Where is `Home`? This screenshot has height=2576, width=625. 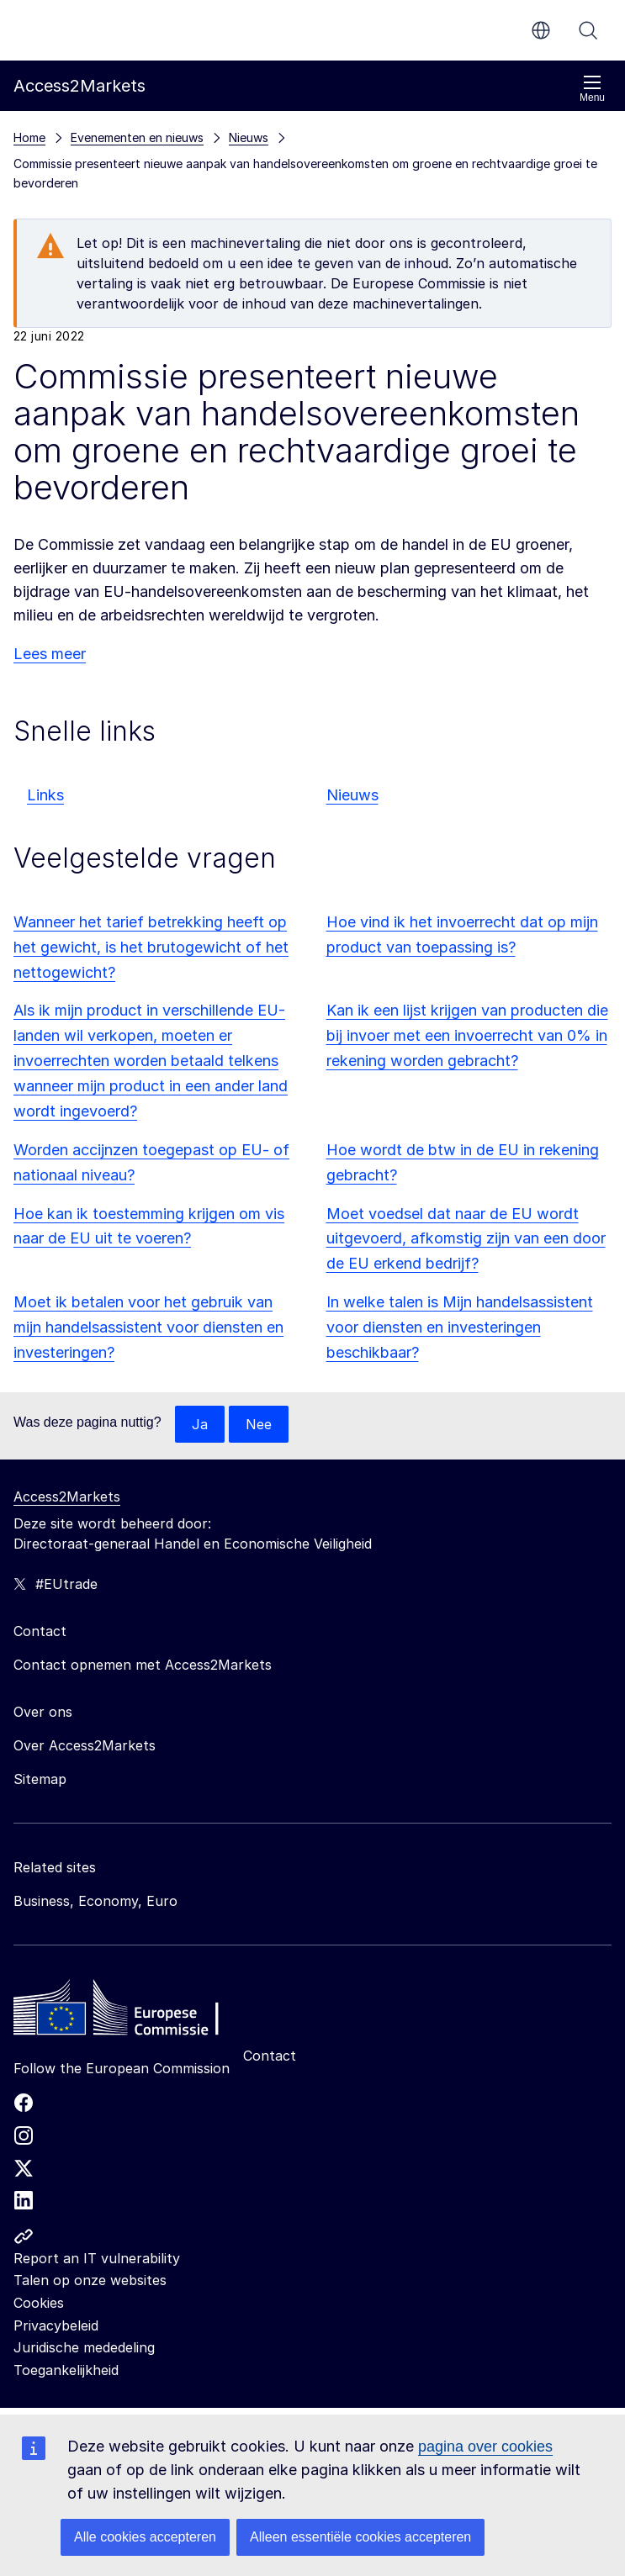 Home is located at coordinates (29, 137).